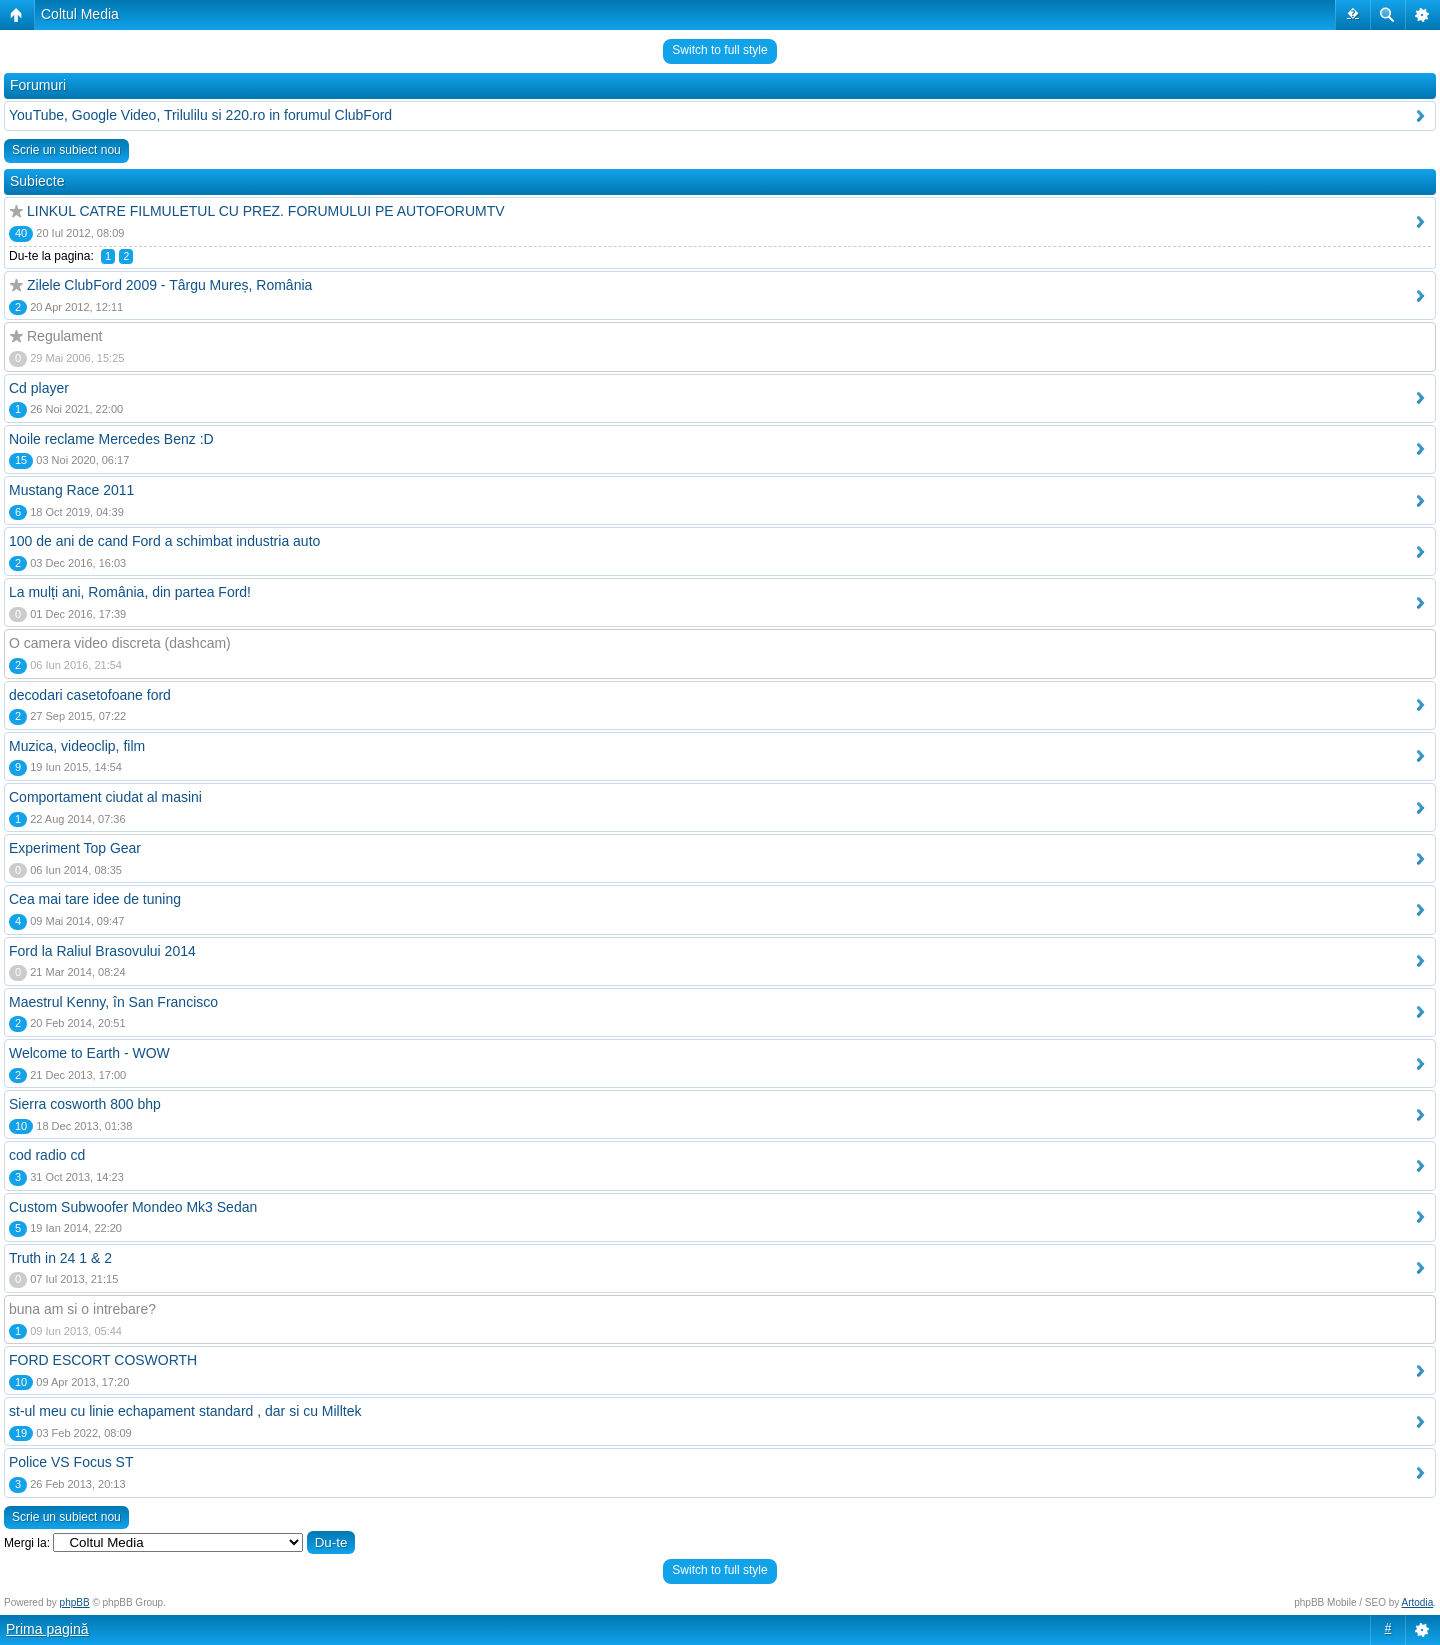 The height and width of the screenshot is (1645, 1440). I want to click on Scrie un subiect nou, so click(66, 150).